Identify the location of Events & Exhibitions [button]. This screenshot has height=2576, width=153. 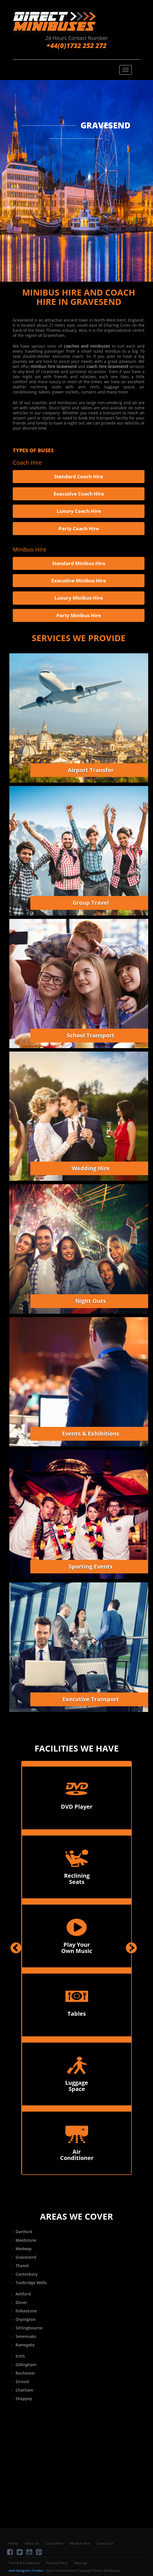
(90, 1433).